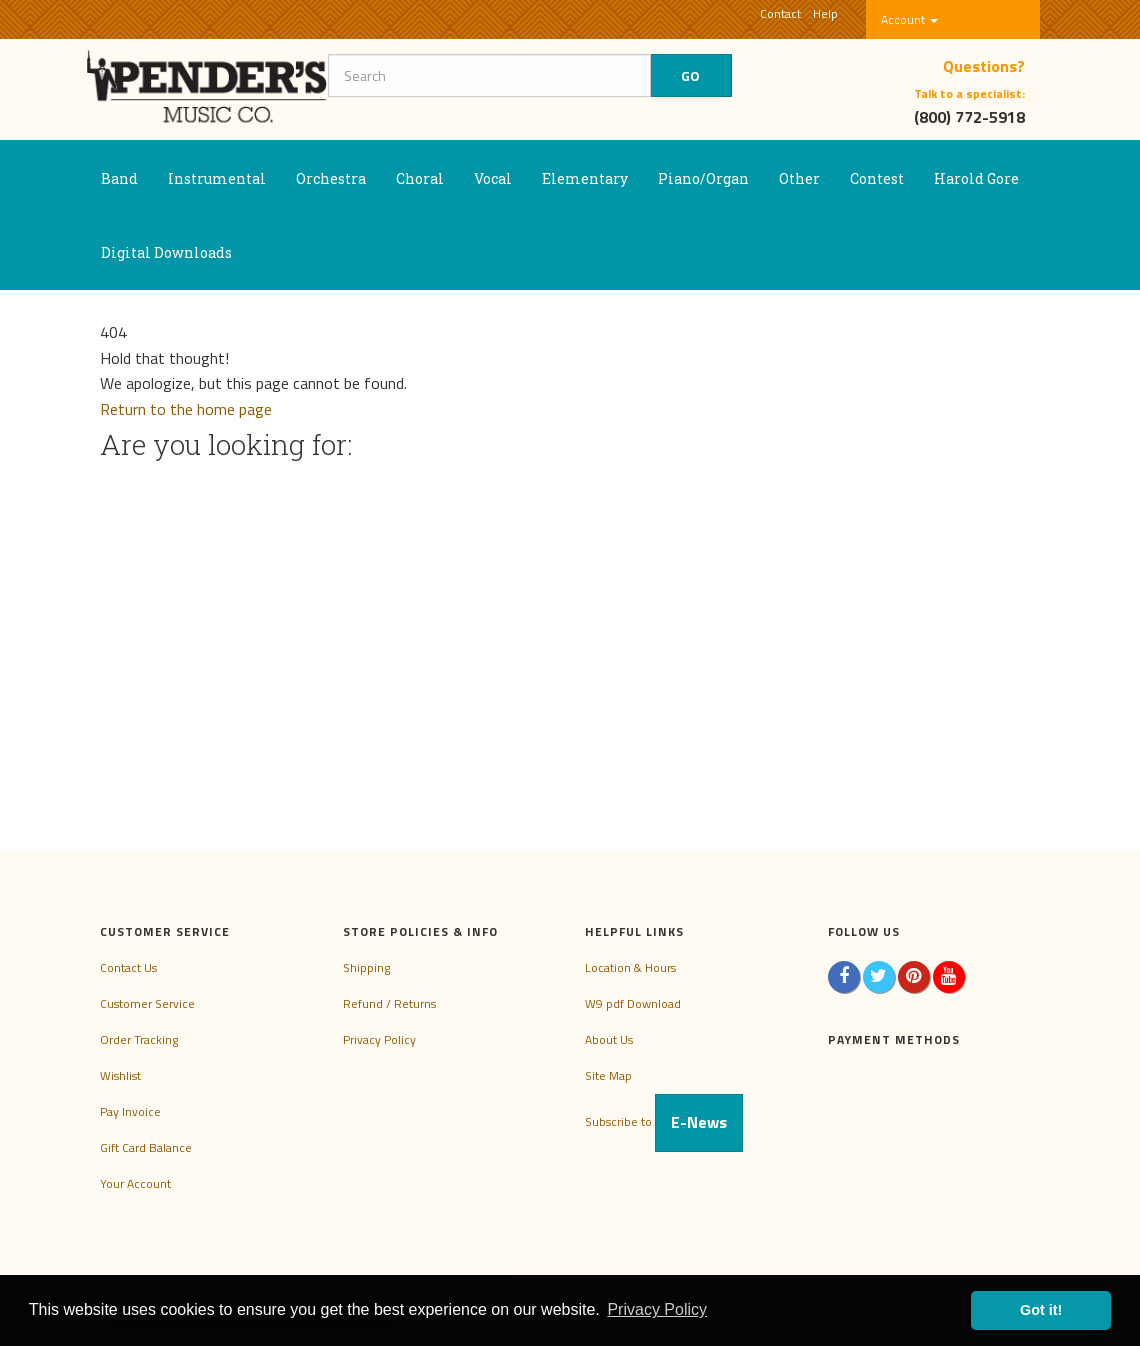 The image size is (1140, 1346). Describe the element at coordinates (825, 13) in the screenshot. I see `Help` at that location.